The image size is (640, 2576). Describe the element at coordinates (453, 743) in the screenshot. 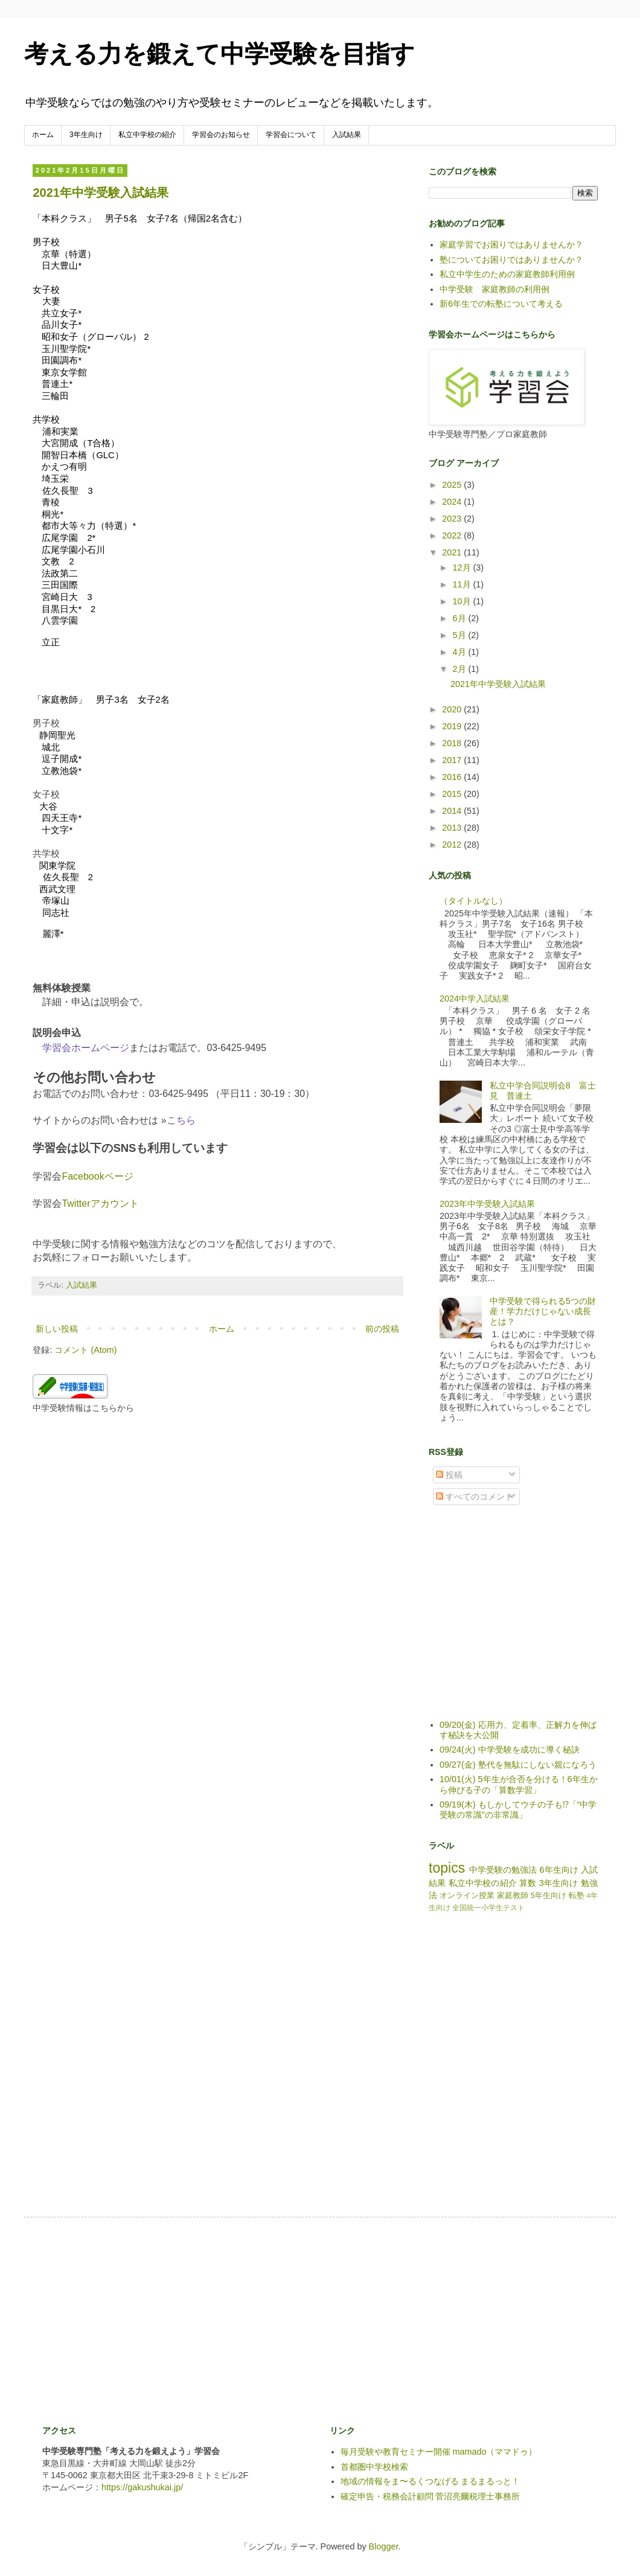

I see `2018` at that location.